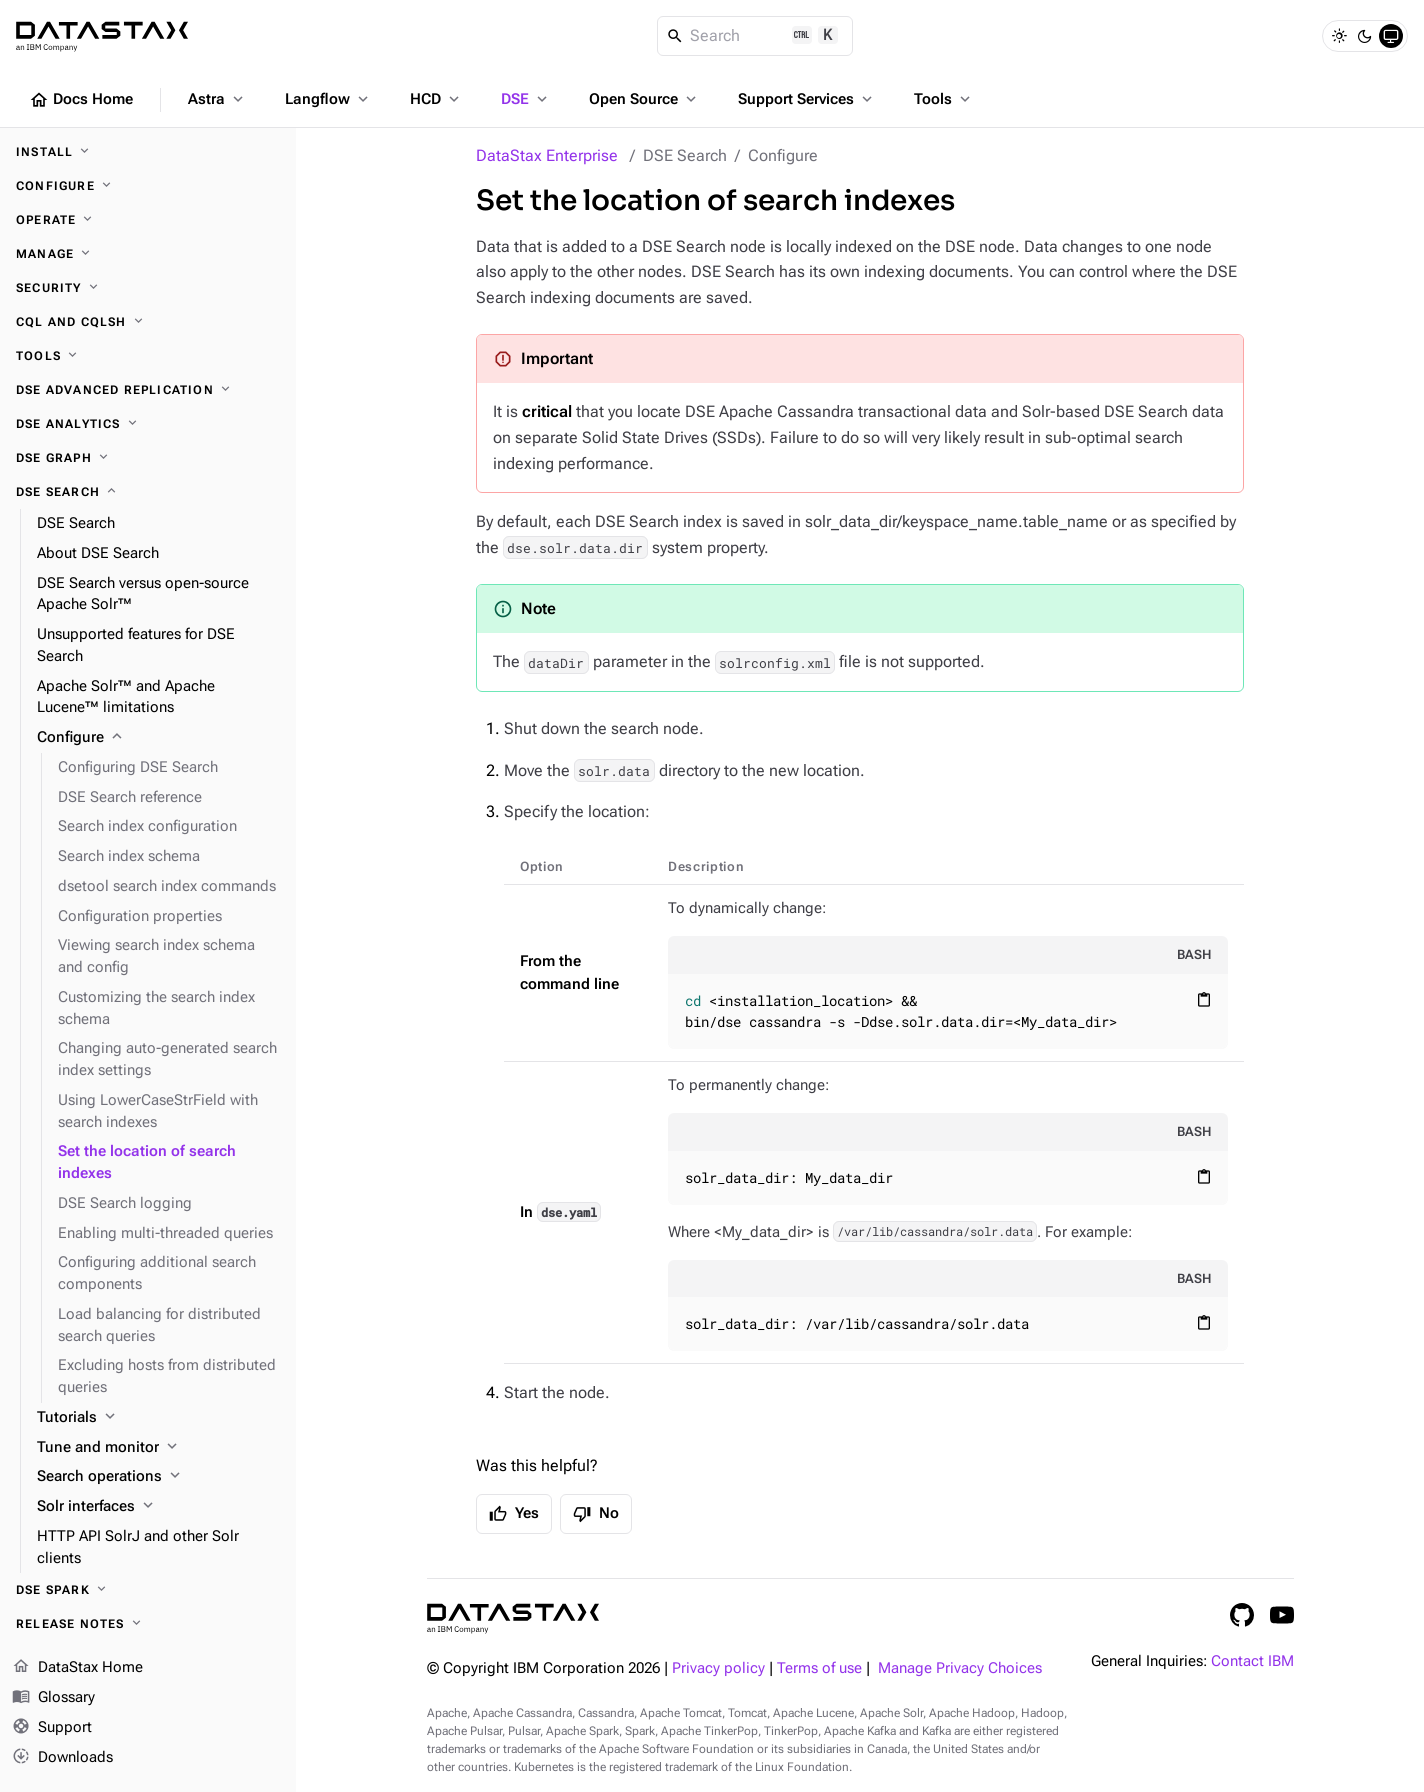 This screenshot has width=1424, height=1792. I want to click on [Light], so click(1339, 36).